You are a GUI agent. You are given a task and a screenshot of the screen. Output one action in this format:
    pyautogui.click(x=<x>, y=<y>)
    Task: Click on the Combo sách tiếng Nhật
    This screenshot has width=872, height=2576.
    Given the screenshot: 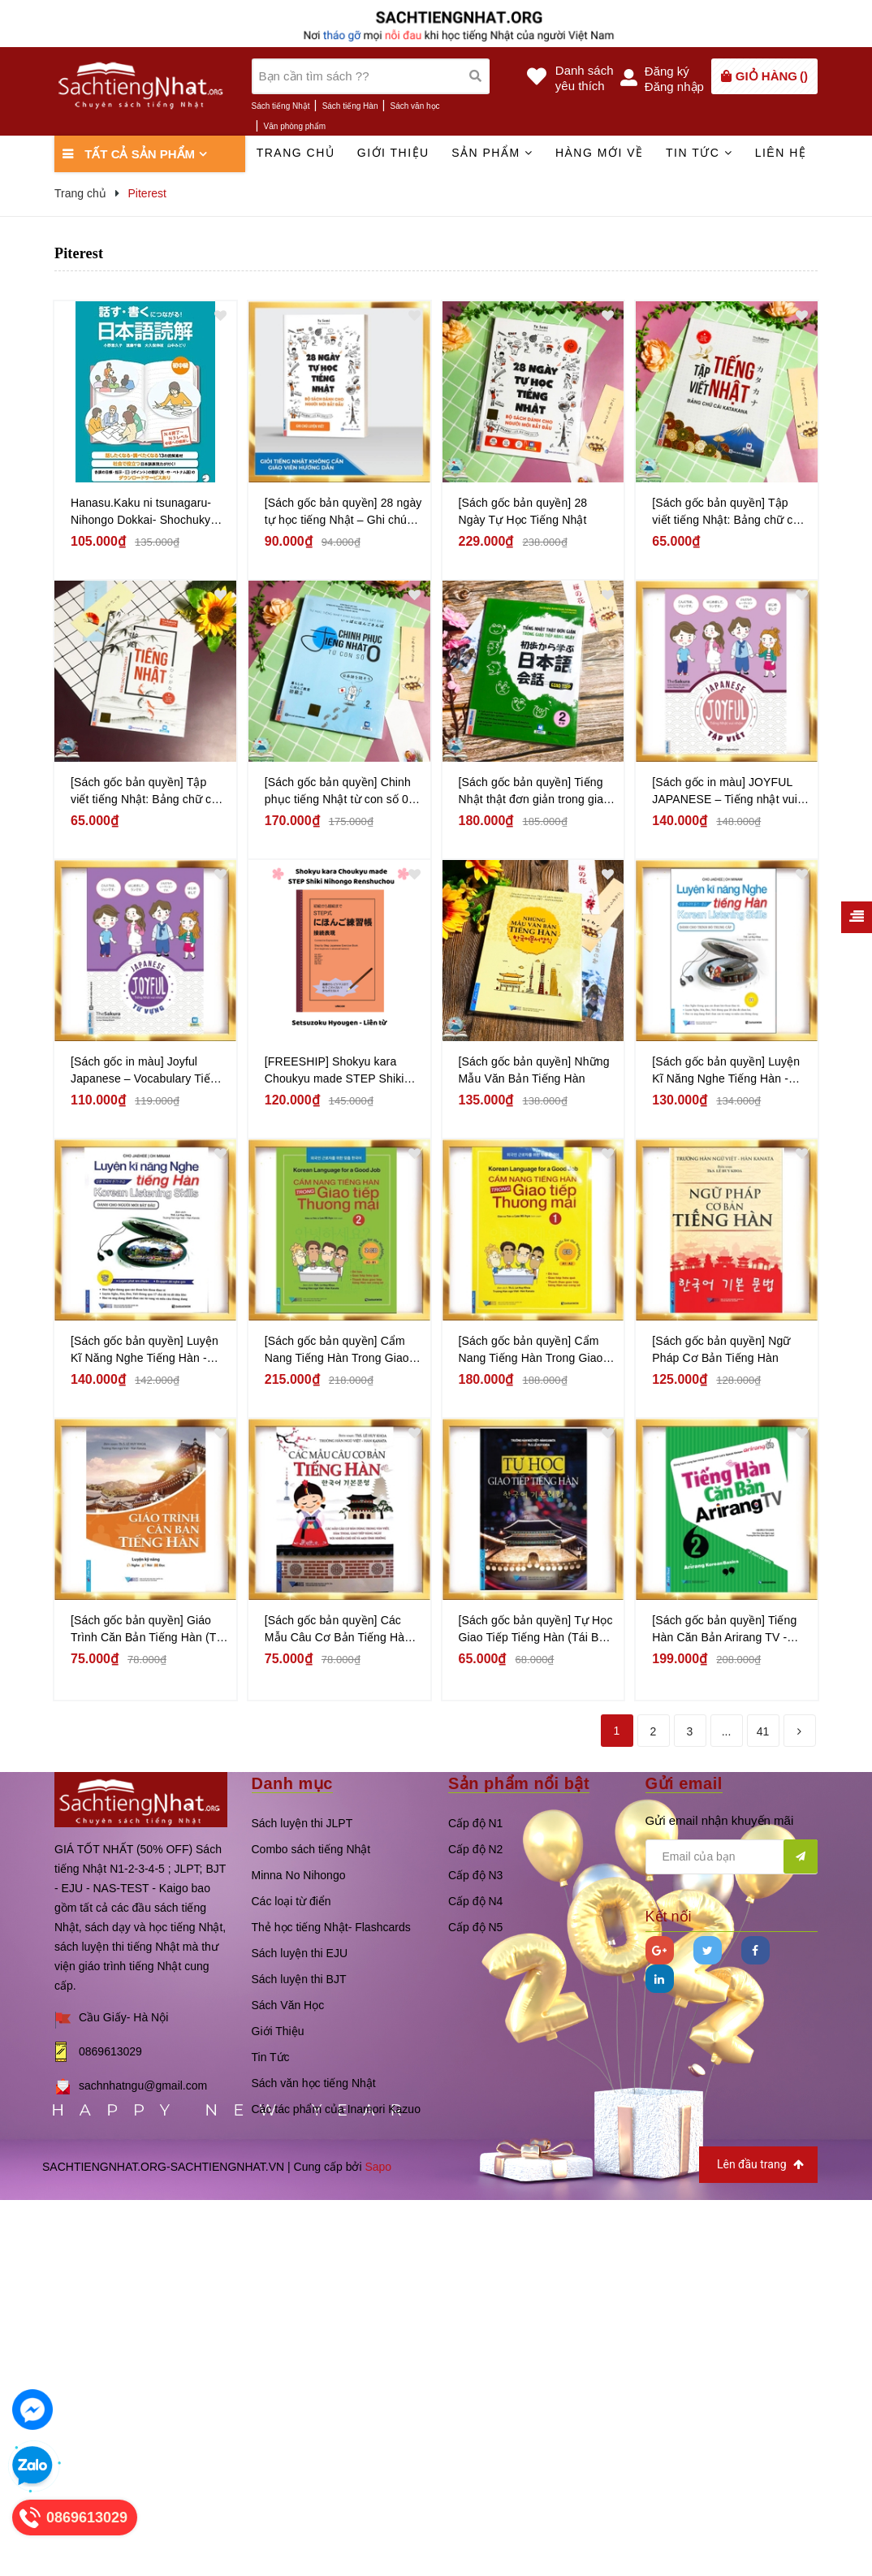 What is the action you would take?
    pyautogui.click(x=311, y=1849)
    